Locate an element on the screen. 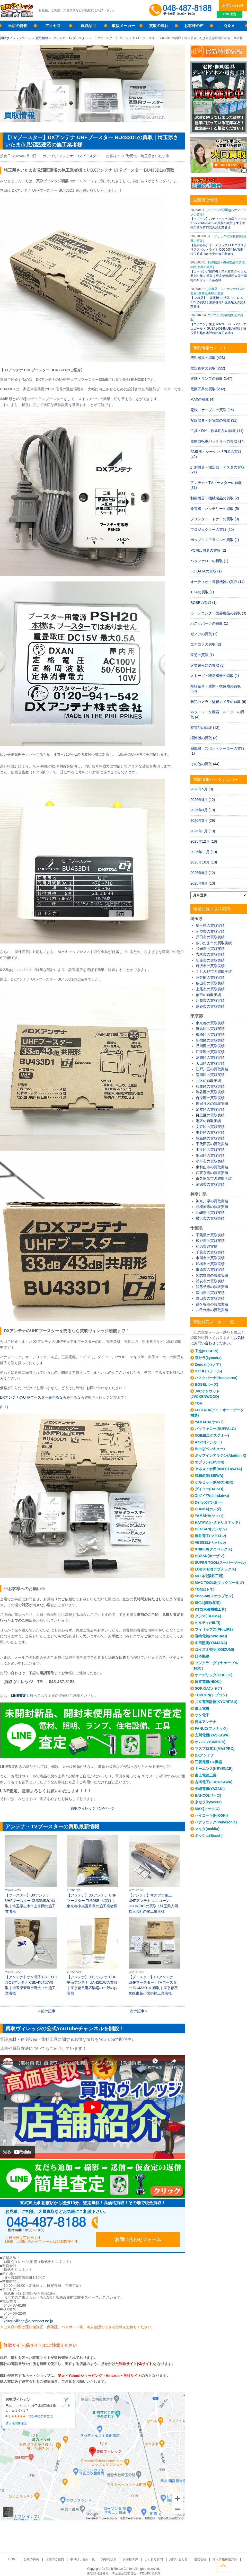 The width and height of the screenshot is (247, 2576). 狭山市の買取実績 is located at coordinates (210, 983).